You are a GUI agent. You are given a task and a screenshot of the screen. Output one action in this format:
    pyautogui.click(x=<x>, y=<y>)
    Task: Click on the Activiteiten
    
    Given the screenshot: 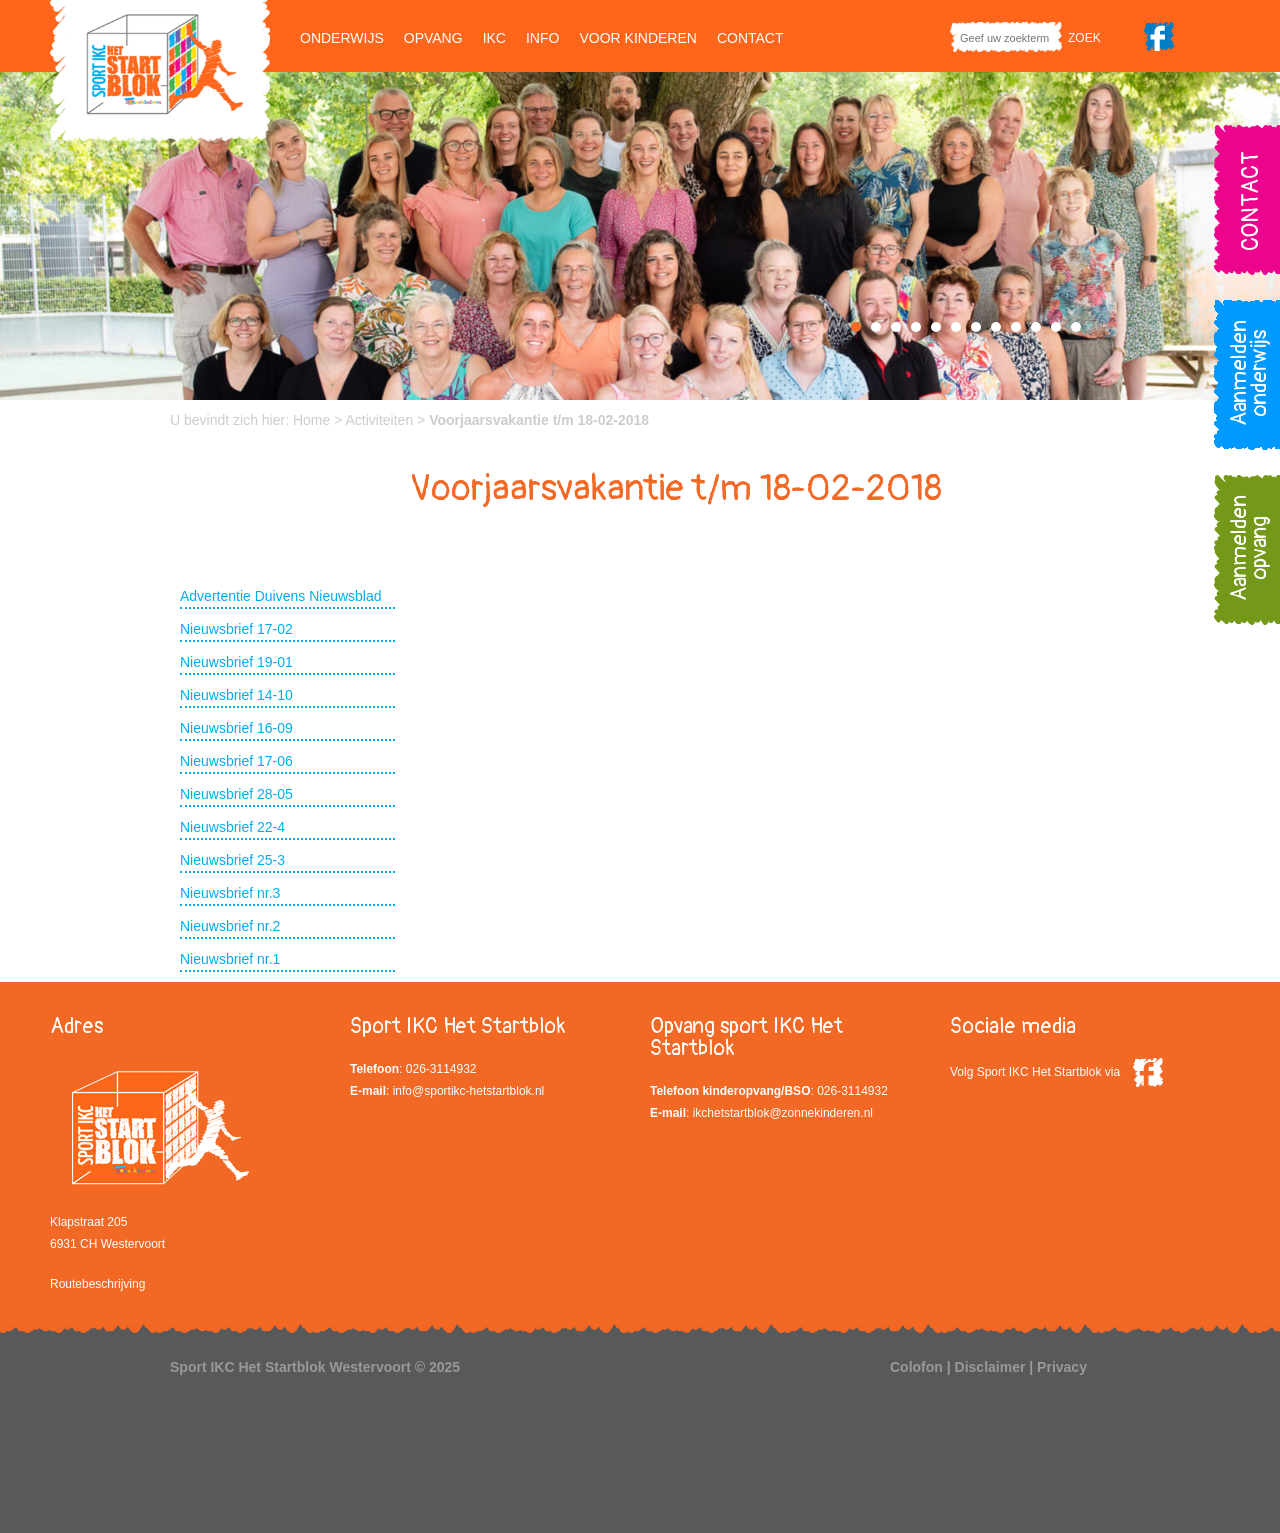 What is the action you would take?
    pyautogui.click(x=380, y=420)
    